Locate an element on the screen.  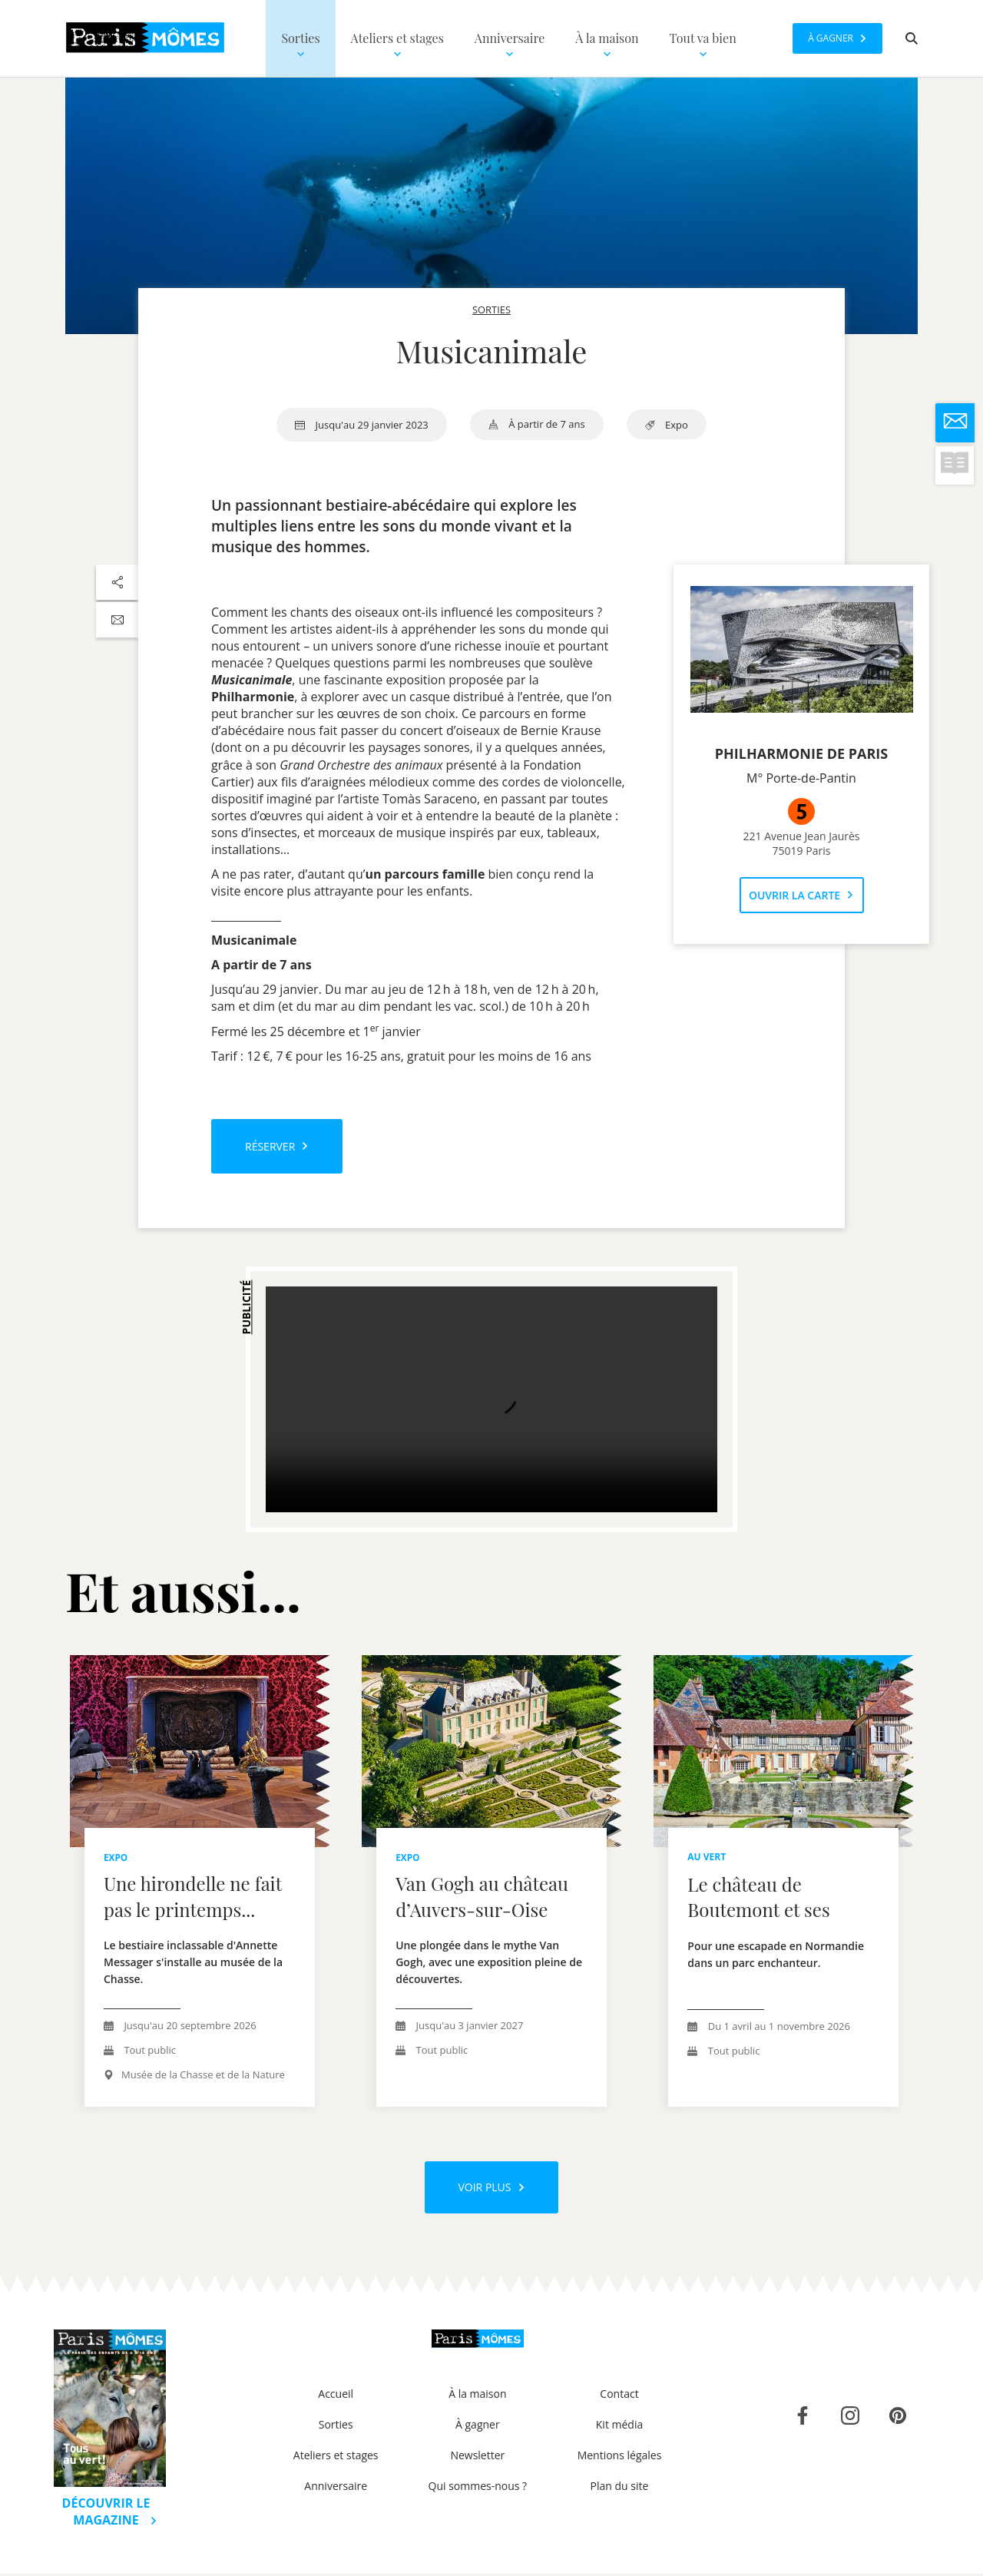
au vert is located at coordinates (706, 1856).